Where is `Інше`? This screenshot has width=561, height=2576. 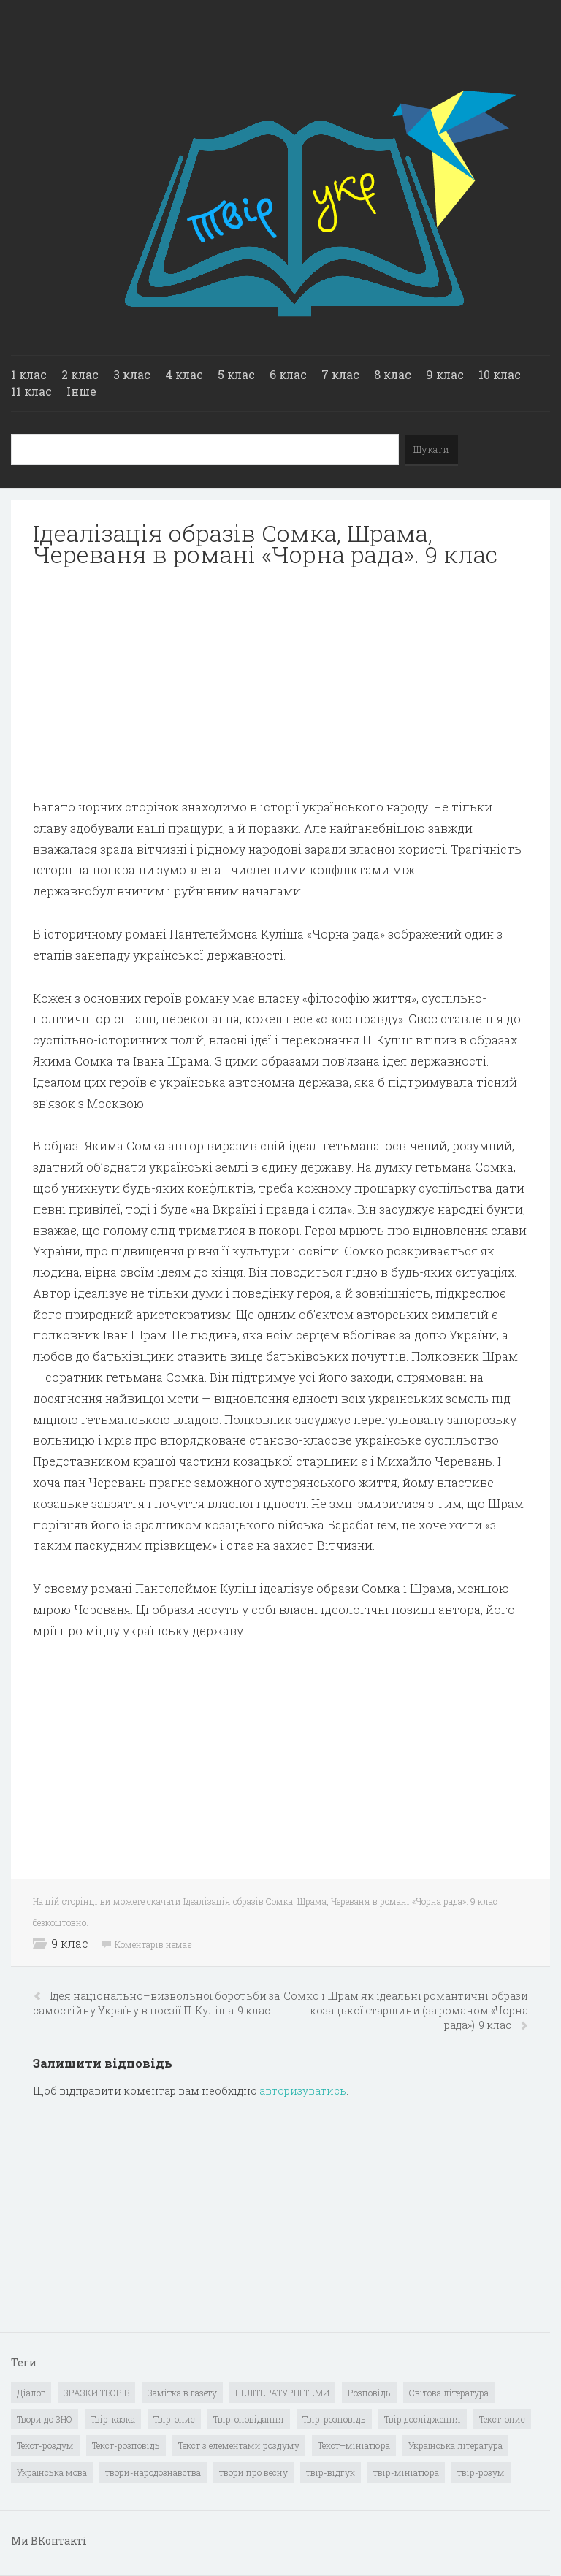 Інше is located at coordinates (81, 391).